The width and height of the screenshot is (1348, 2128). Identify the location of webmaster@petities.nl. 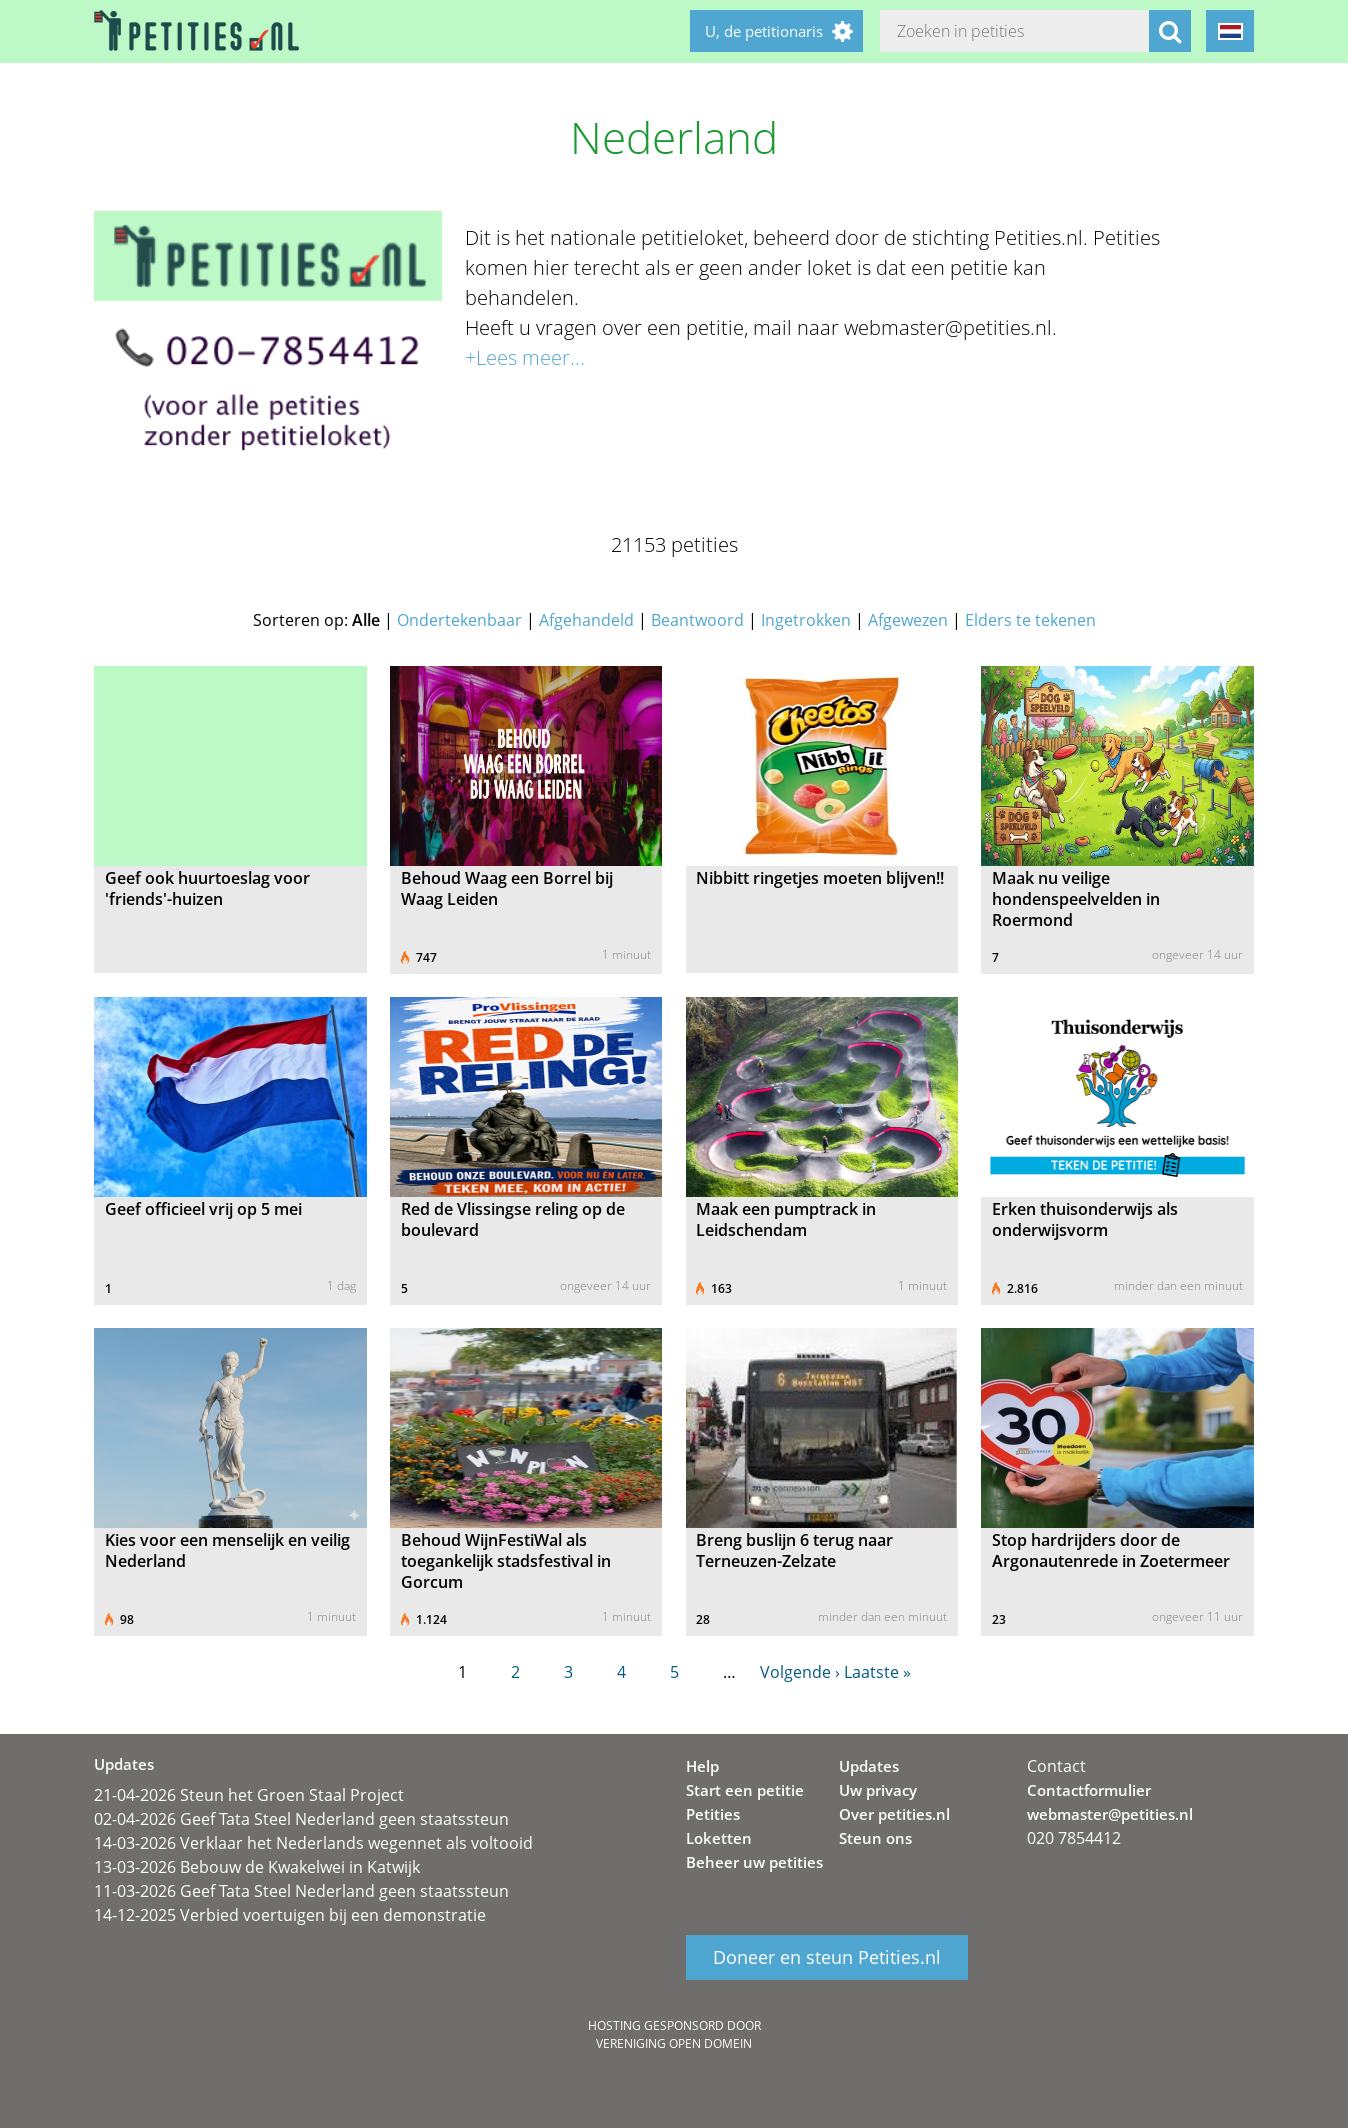
(1110, 1814).